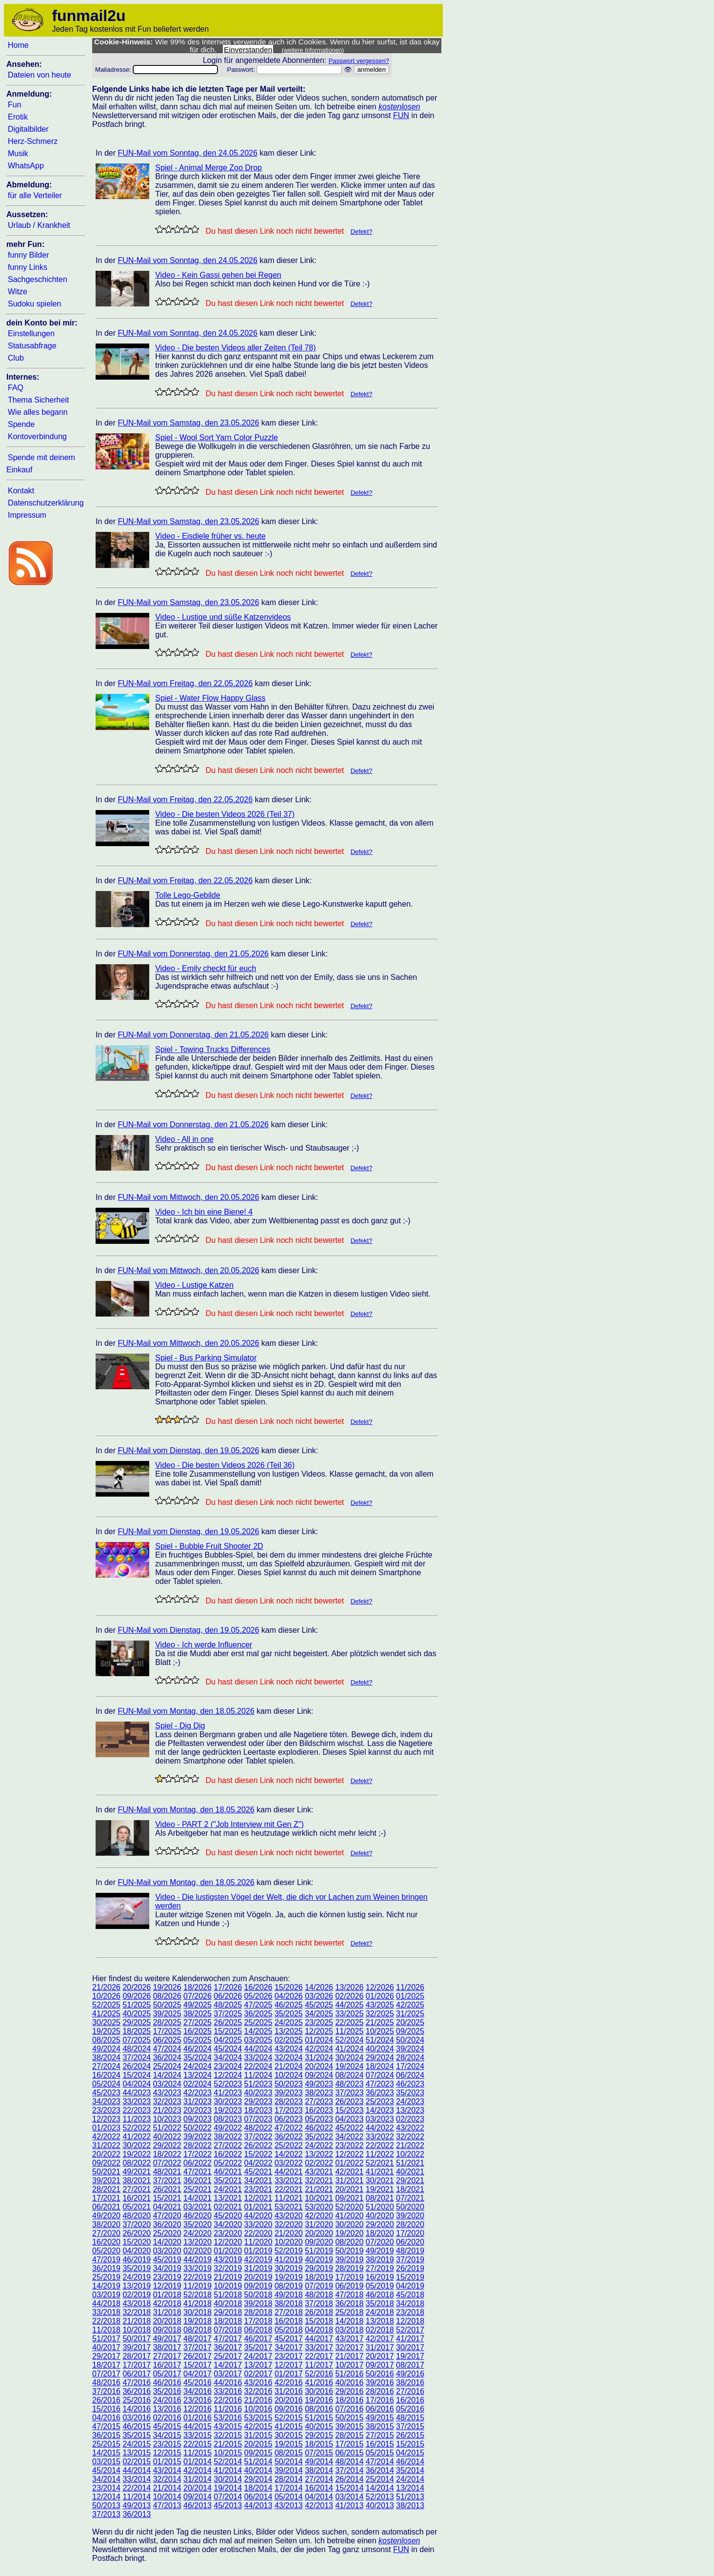 The width and height of the screenshot is (714, 2576). I want to click on 16/2026, so click(258, 1987).